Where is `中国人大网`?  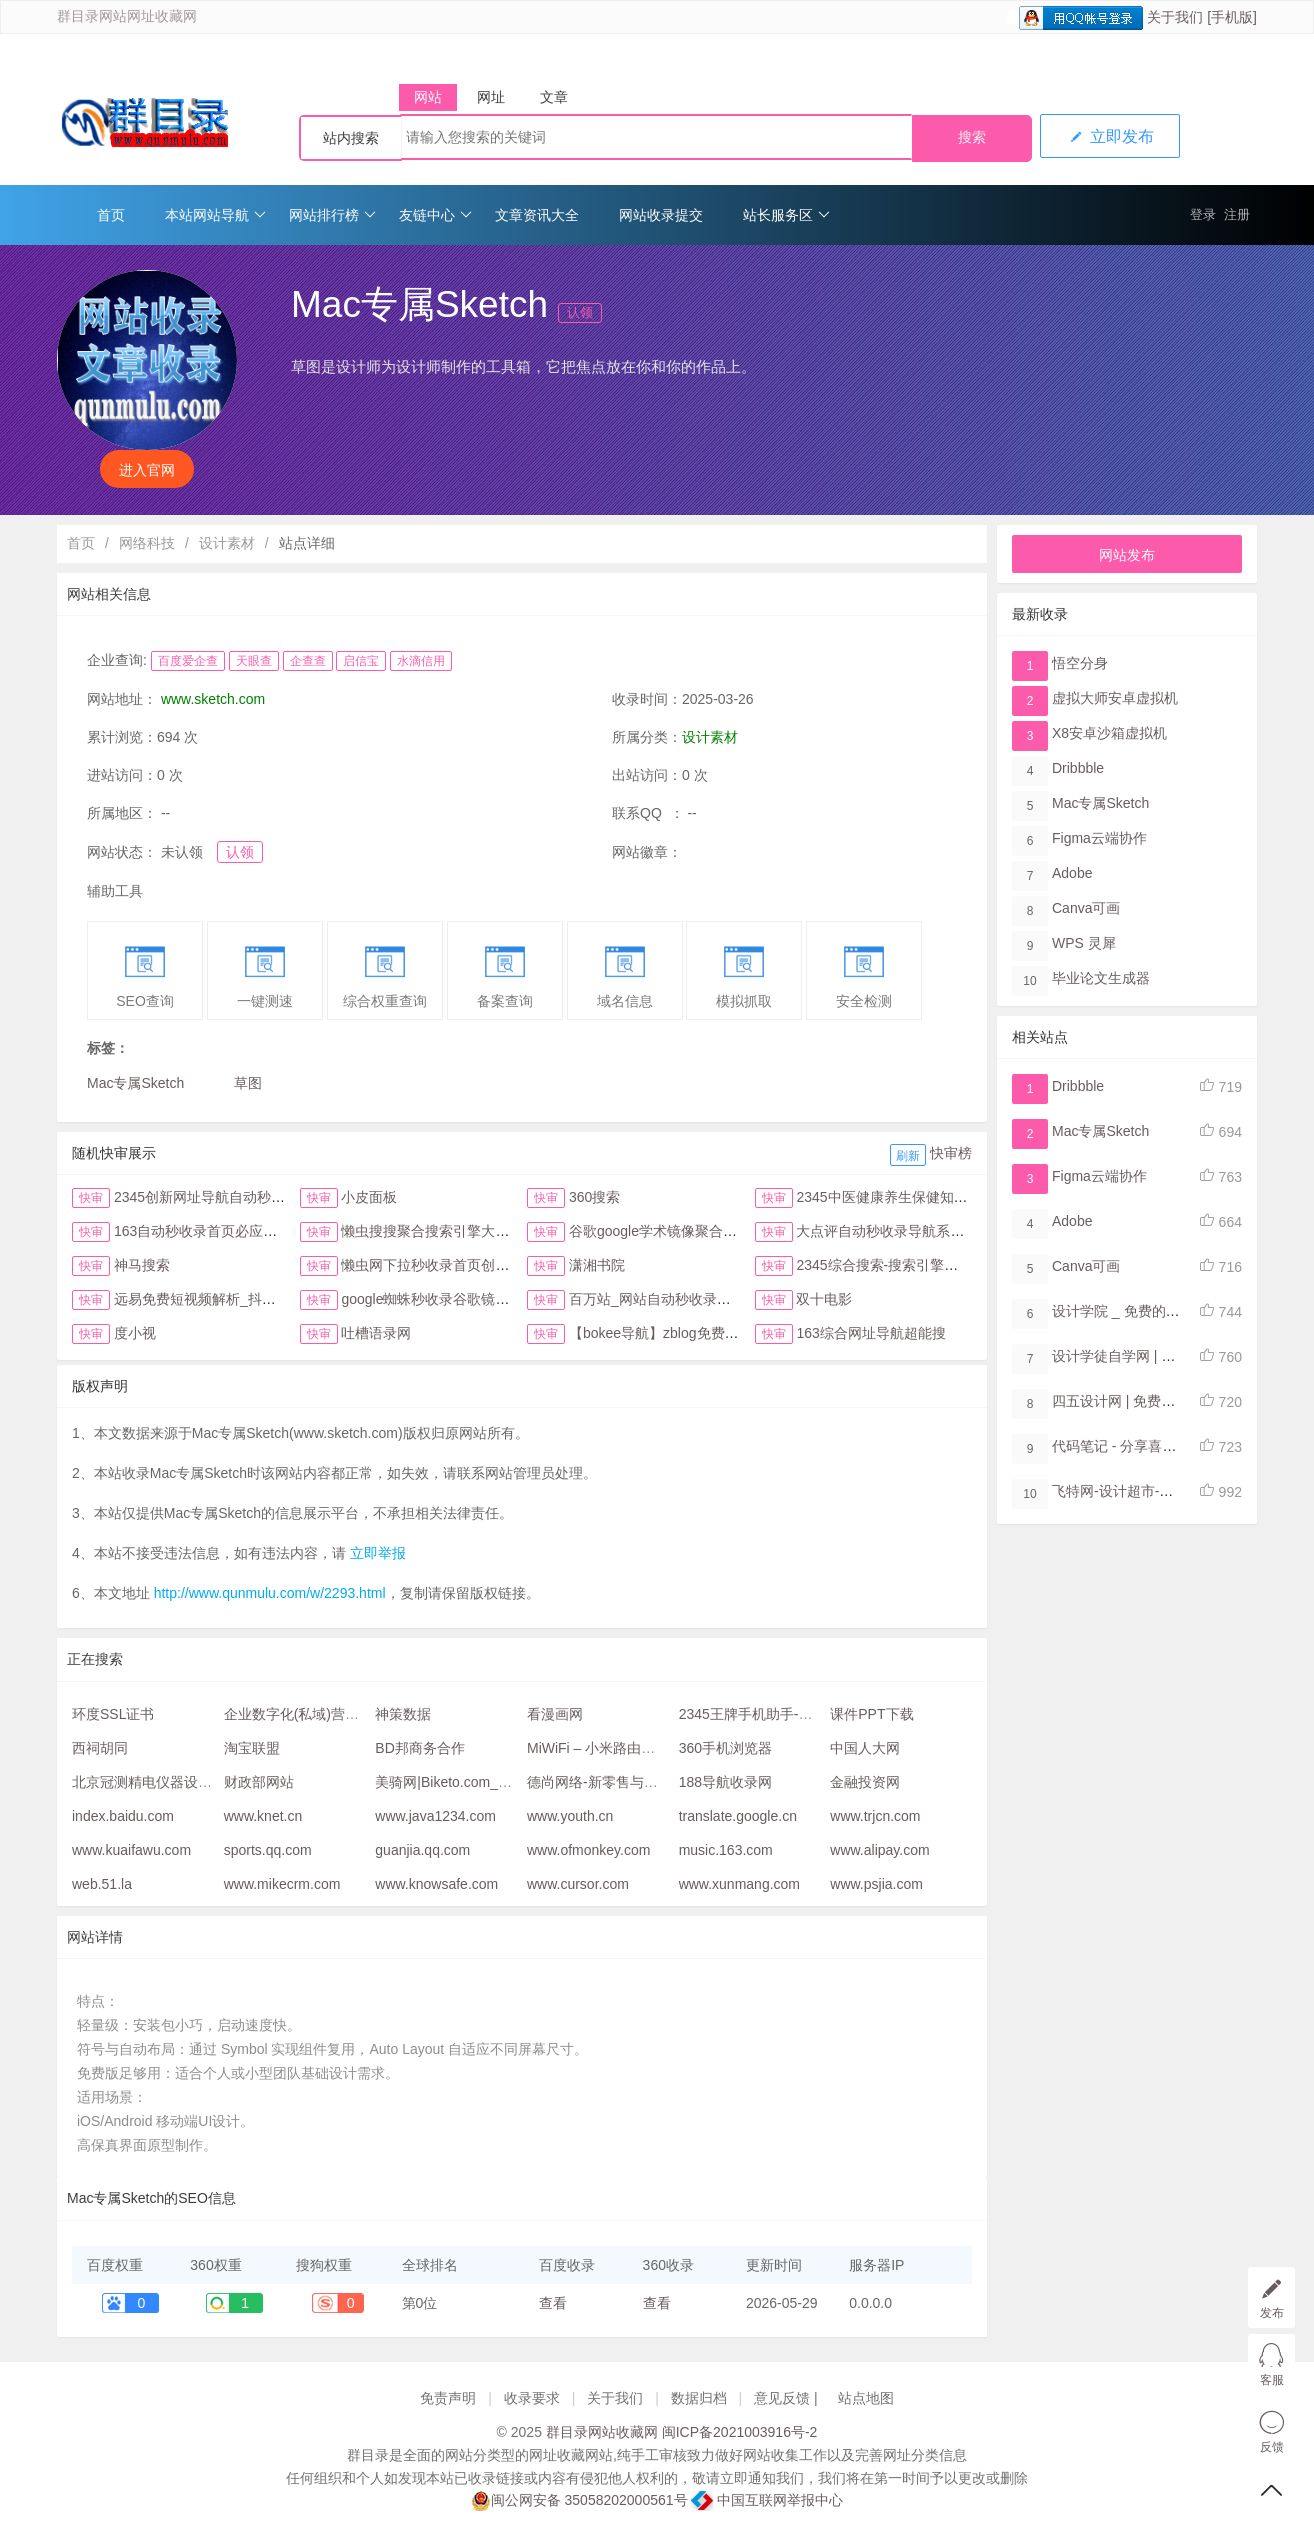
中国人大网 is located at coordinates (865, 1748).